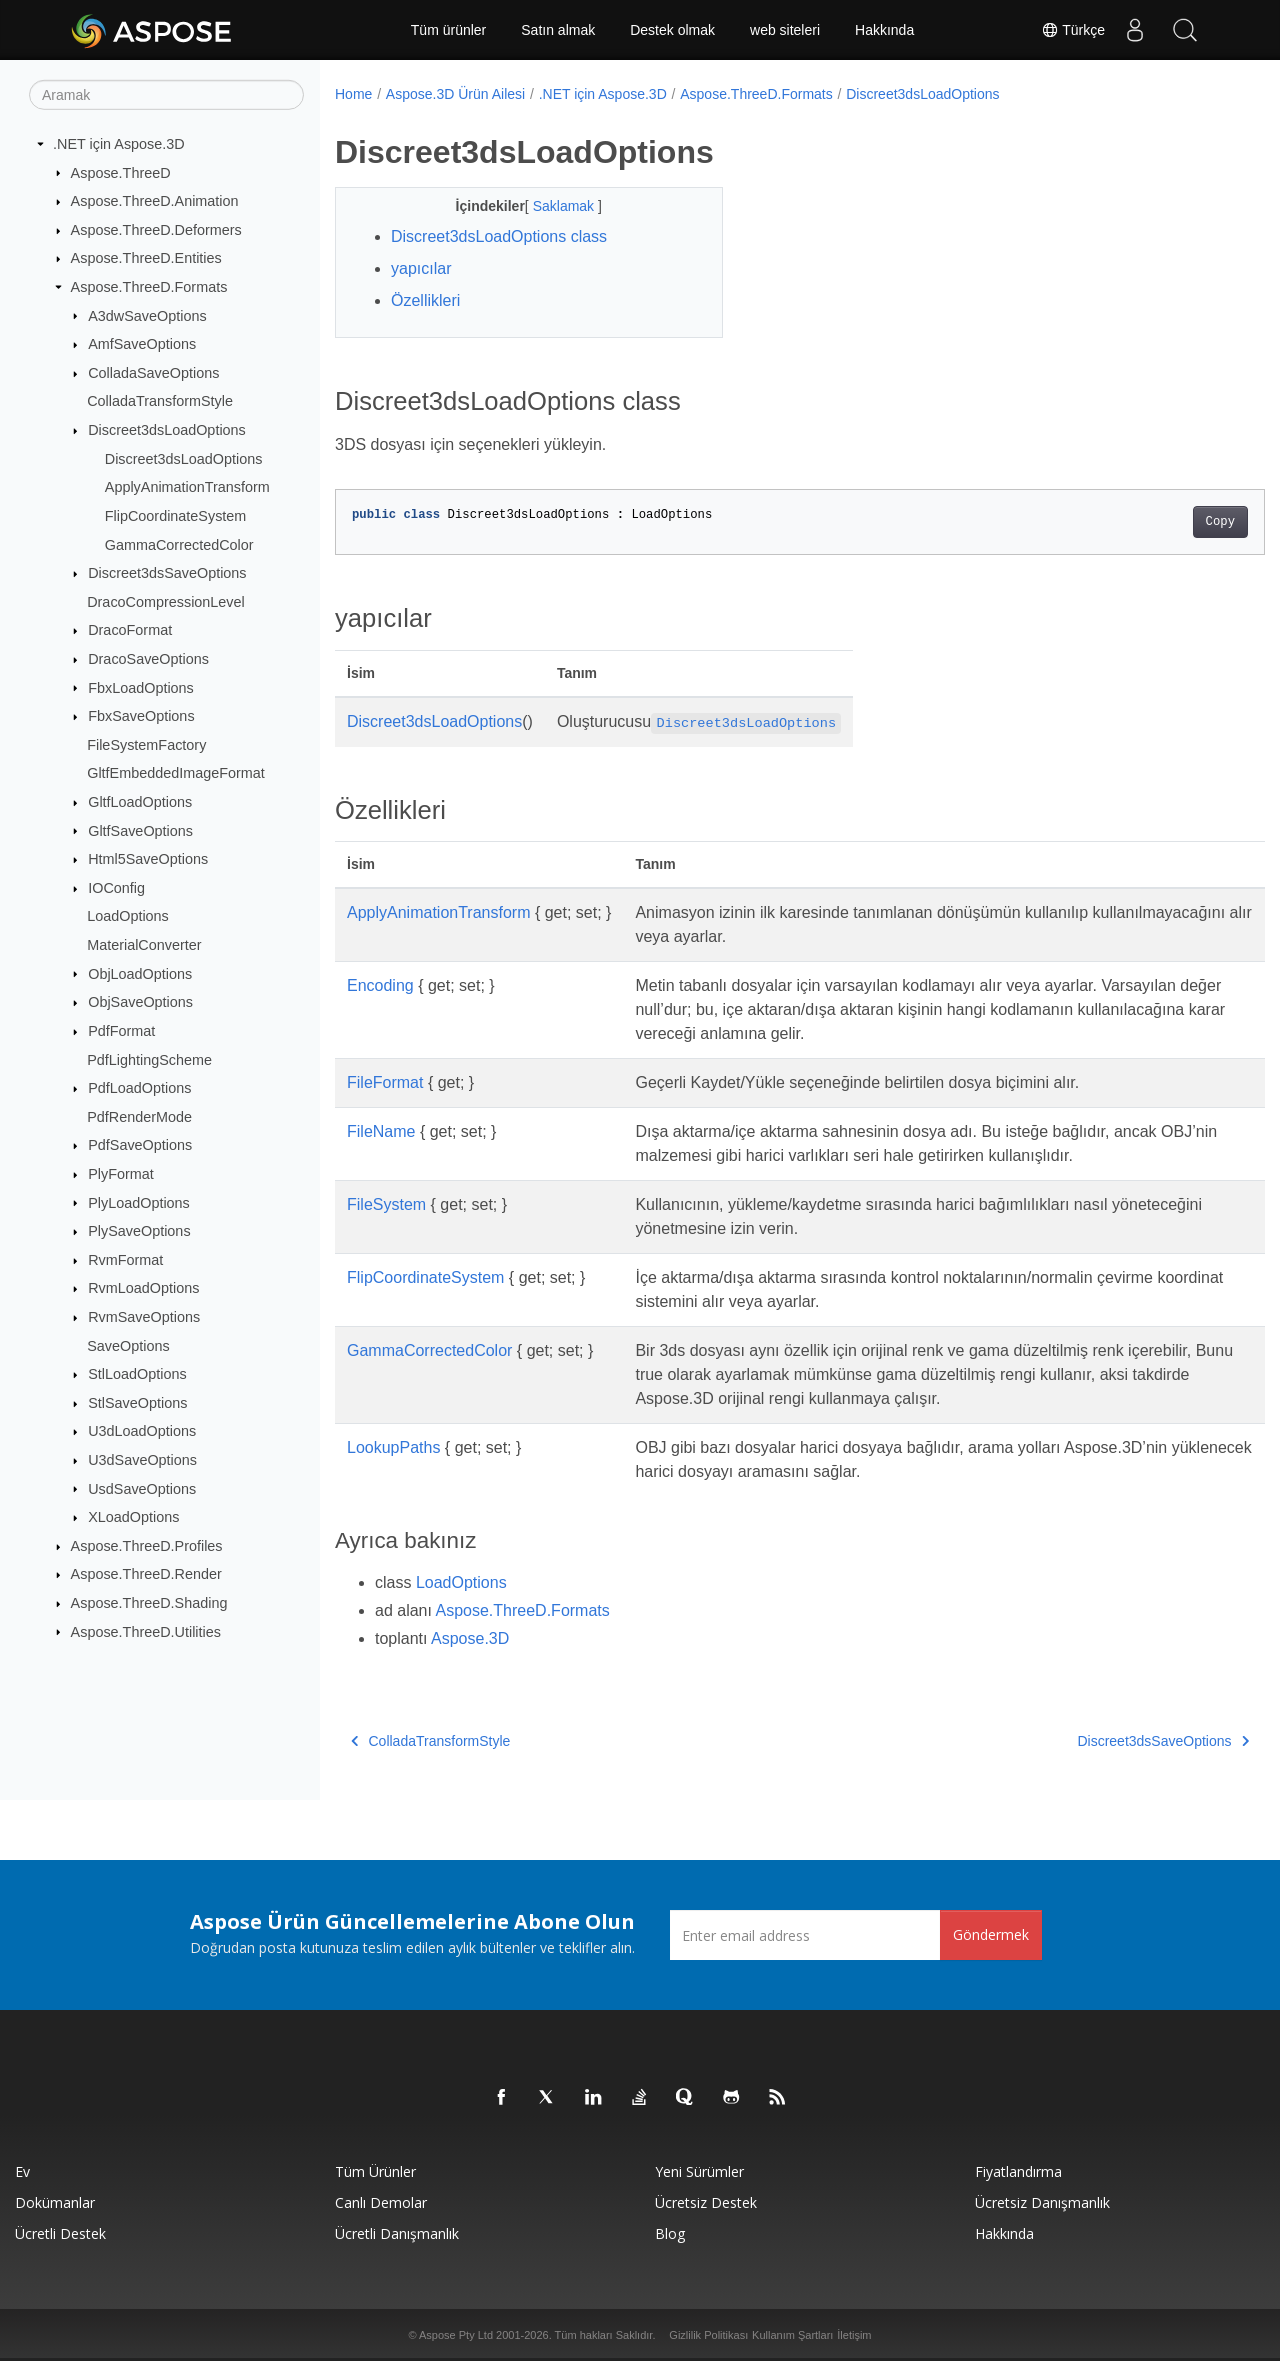 The width and height of the screenshot is (1280, 2361). I want to click on StlSaveOptions, so click(137, 1403).